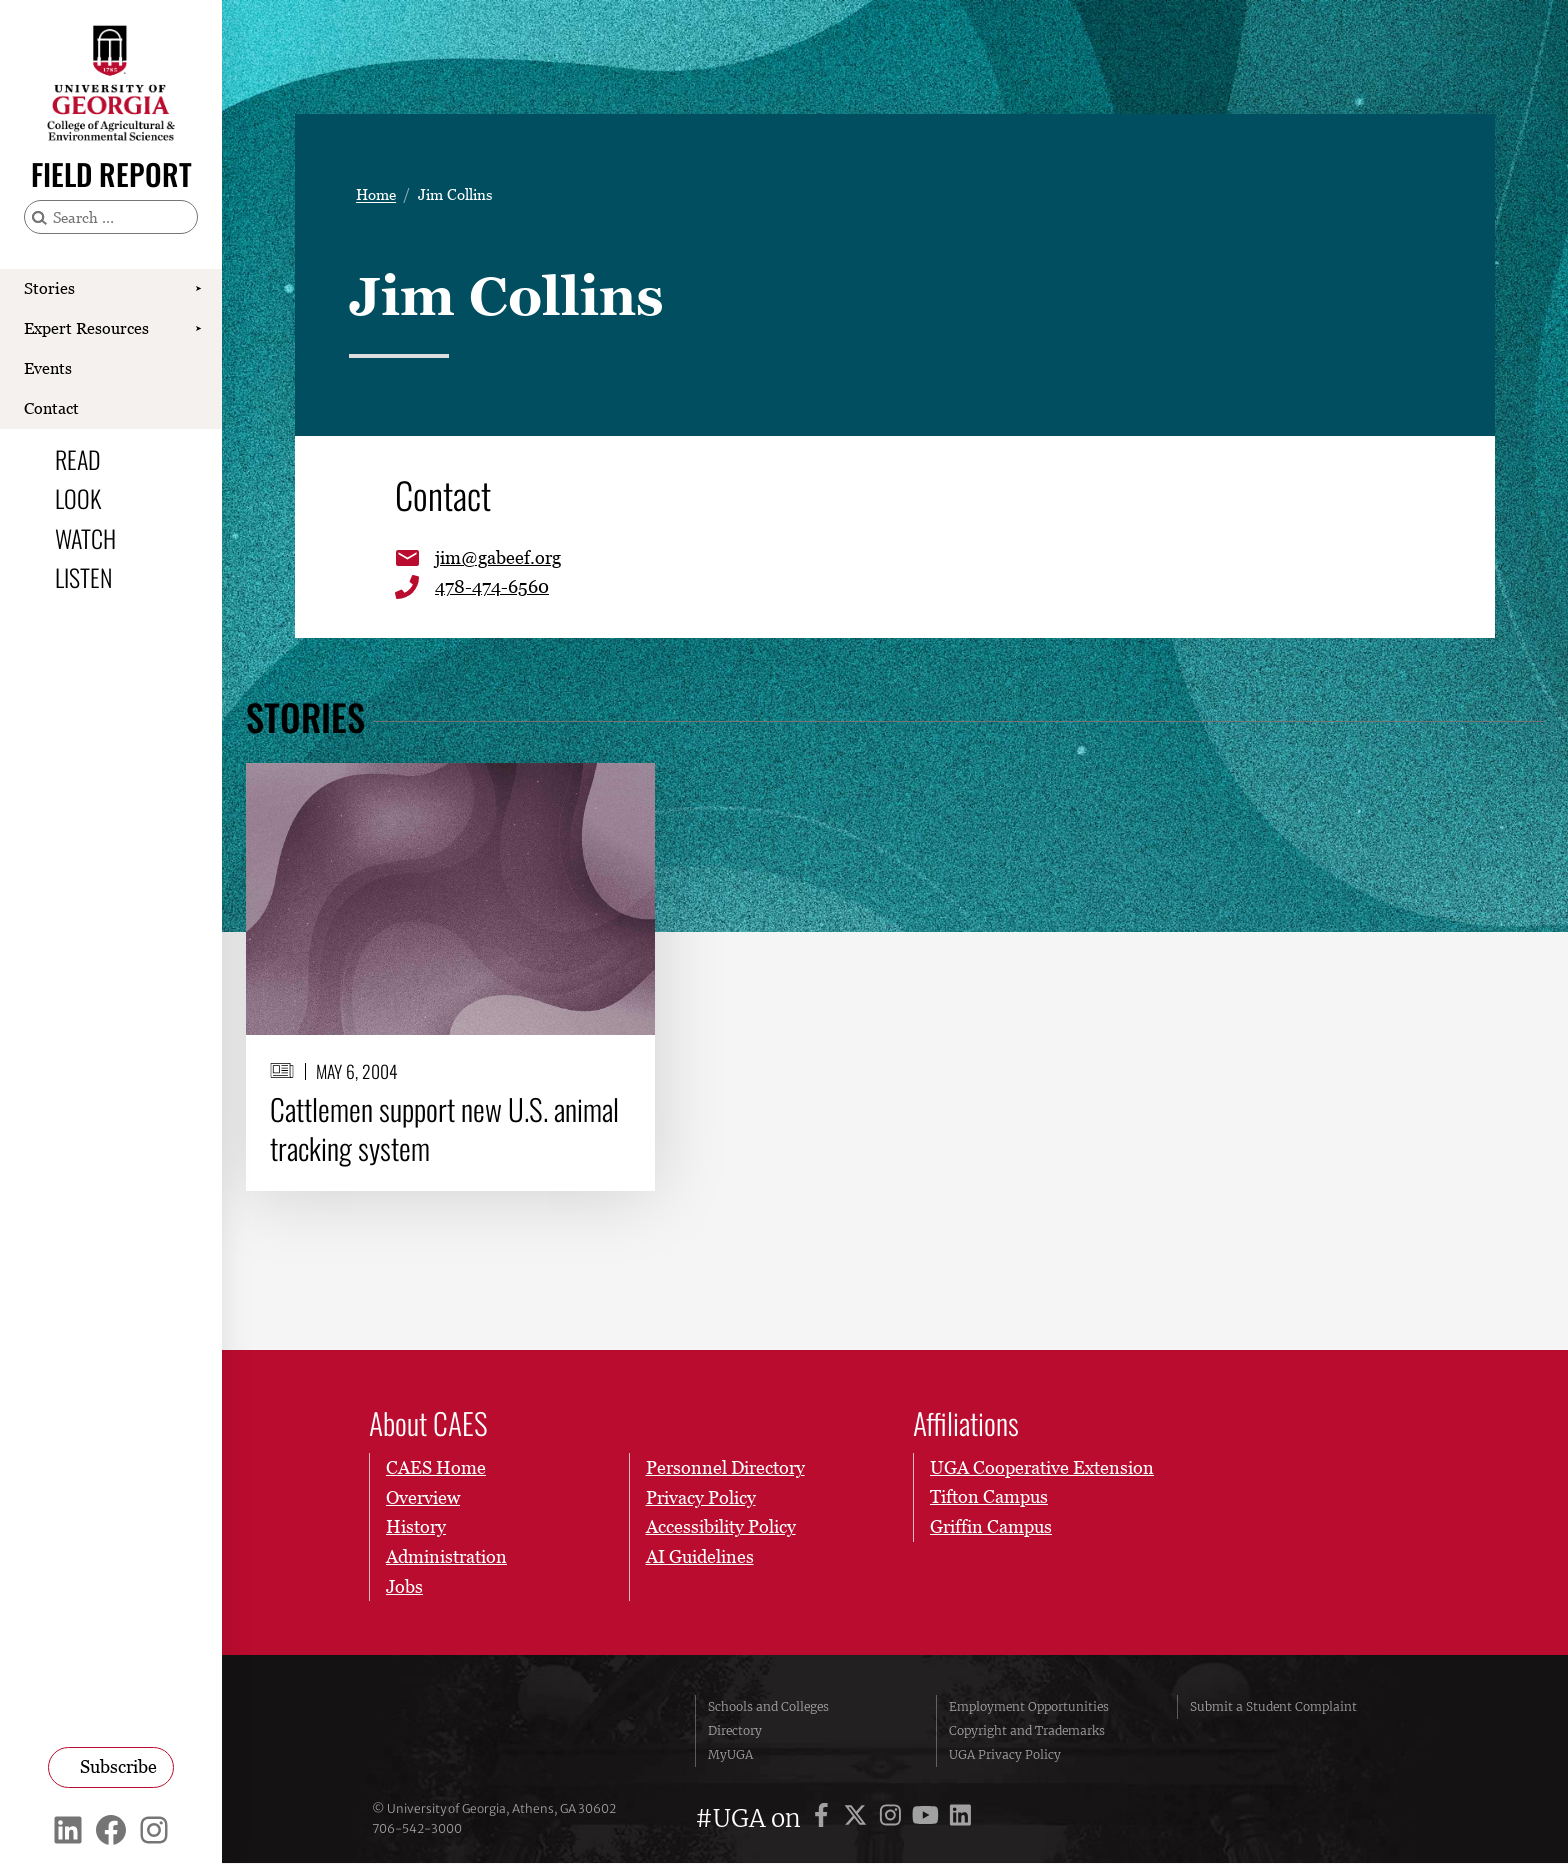 The width and height of the screenshot is (1568, 1864). I want to click on [UGA on Instagram], so click(893, 1819).